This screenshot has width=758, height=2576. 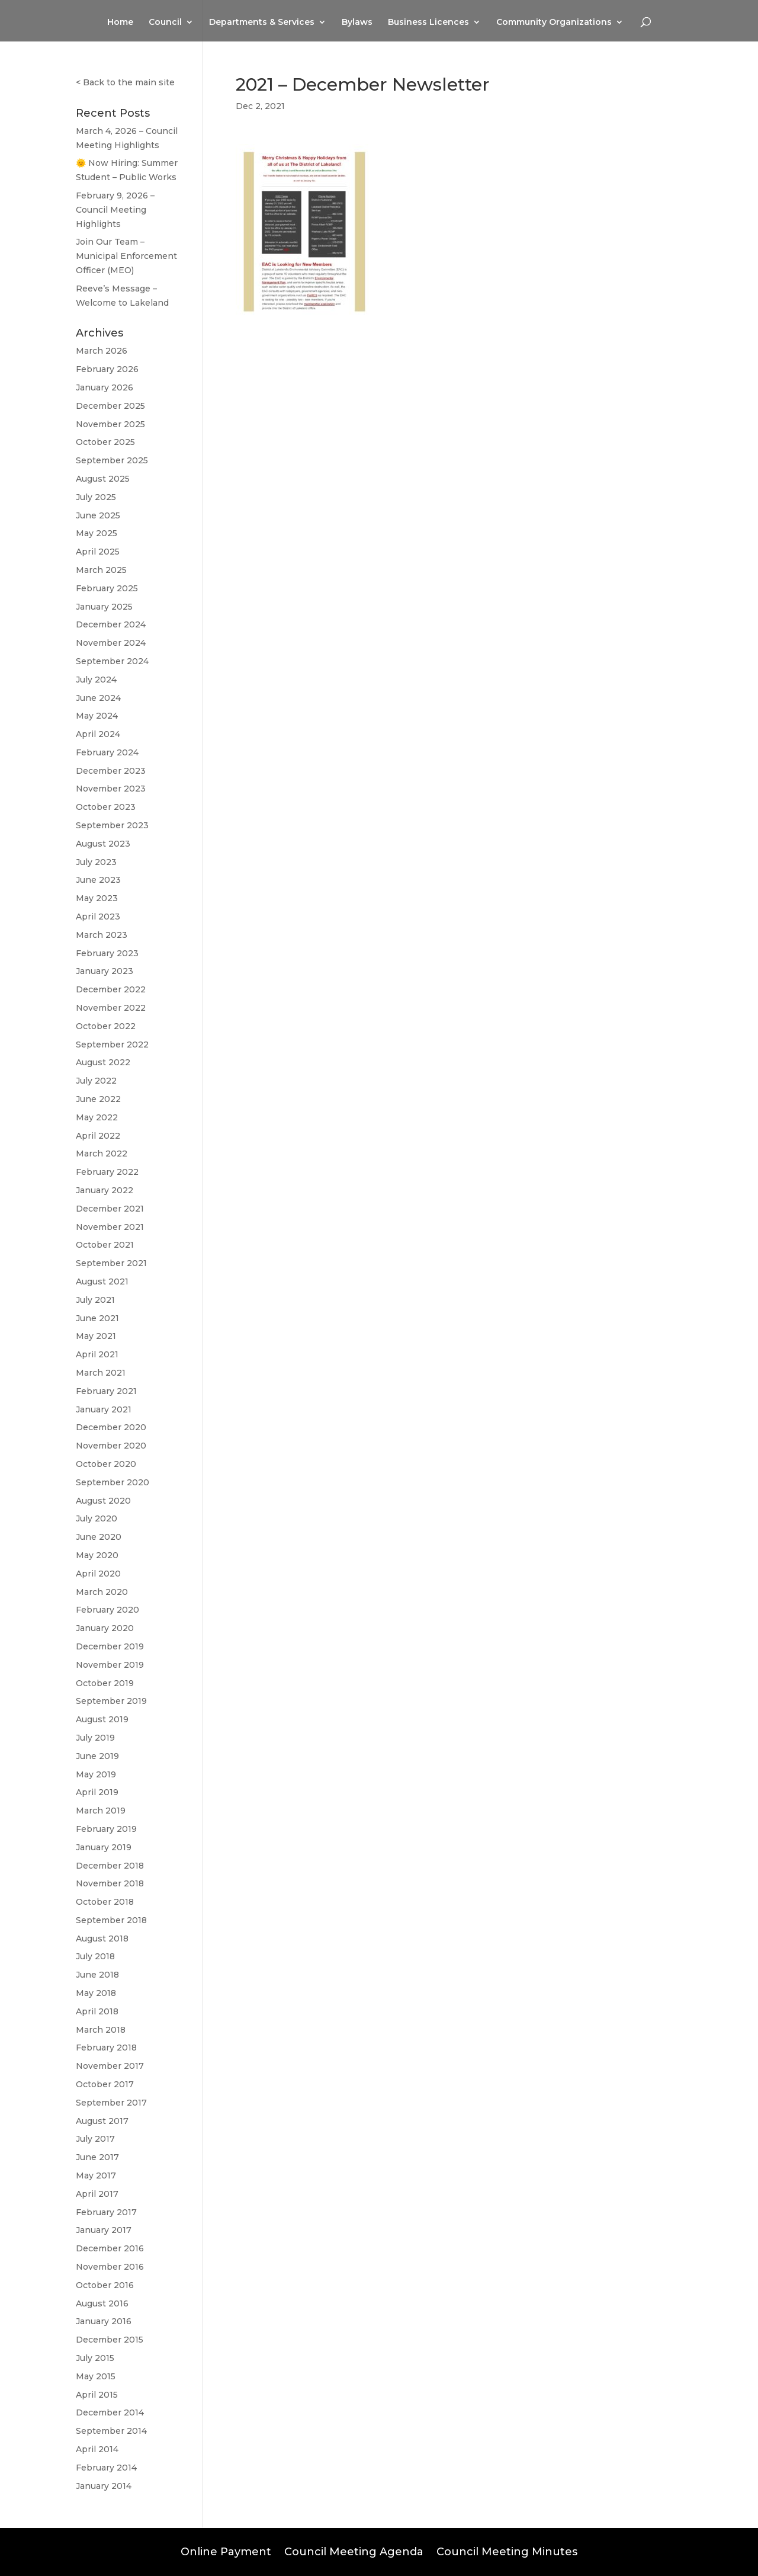 I want to click on September 2021, so click(x=111, y=1263).